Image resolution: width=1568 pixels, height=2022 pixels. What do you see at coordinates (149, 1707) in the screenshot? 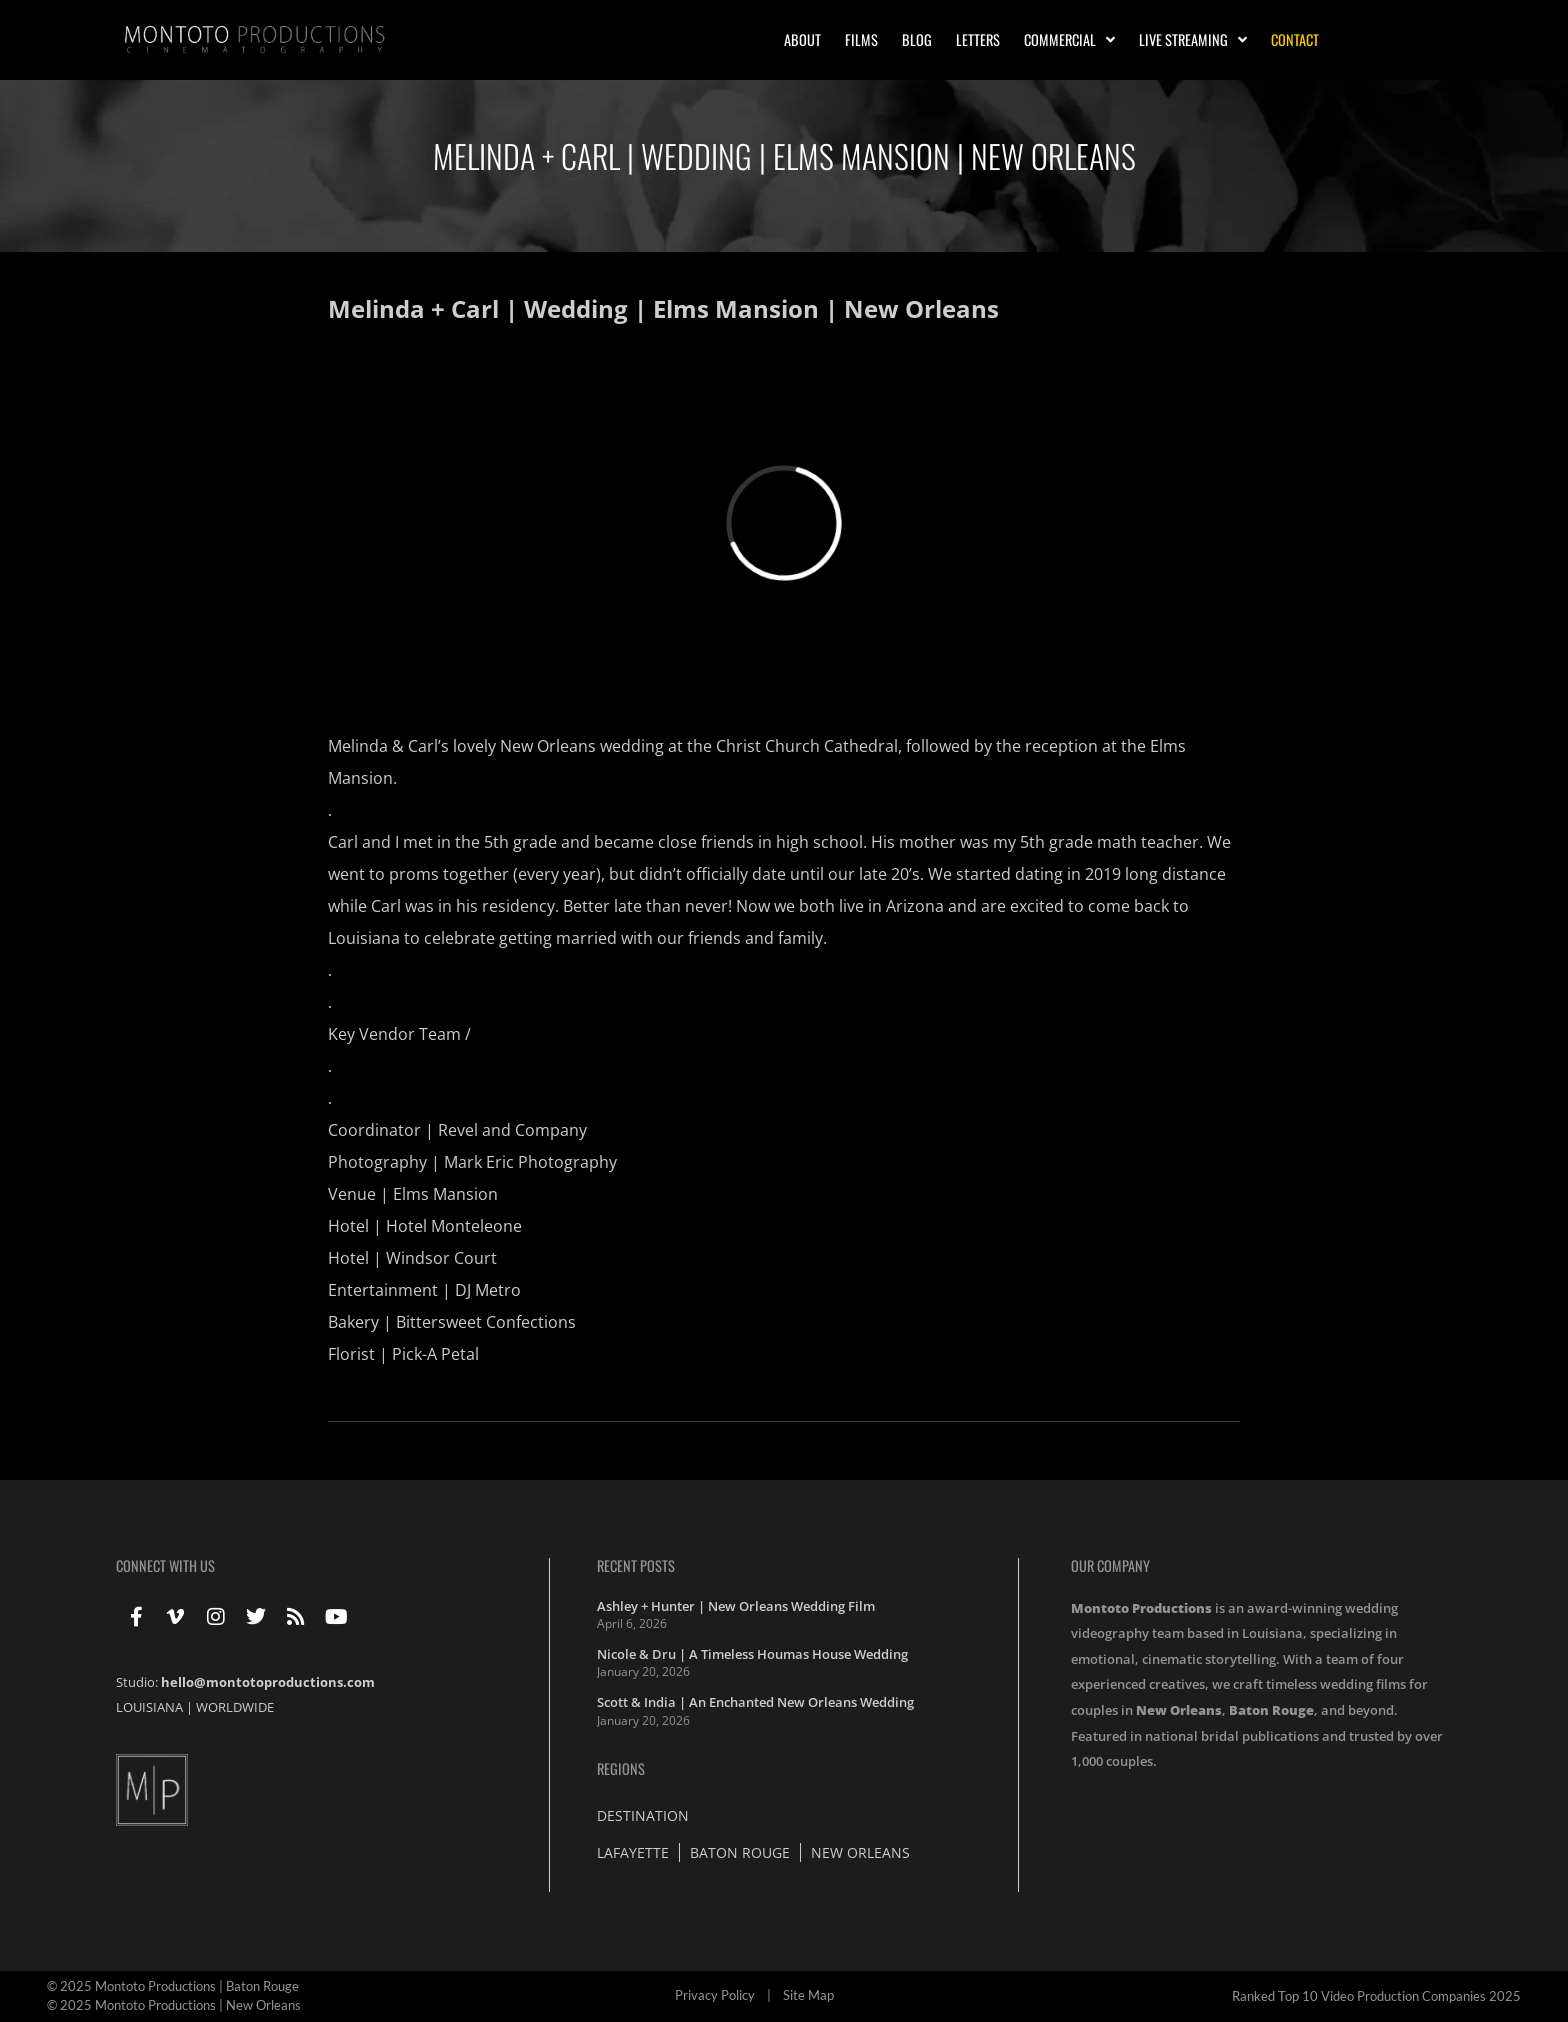
I see `LOUISIANA` at bounding box center [149, 1707].